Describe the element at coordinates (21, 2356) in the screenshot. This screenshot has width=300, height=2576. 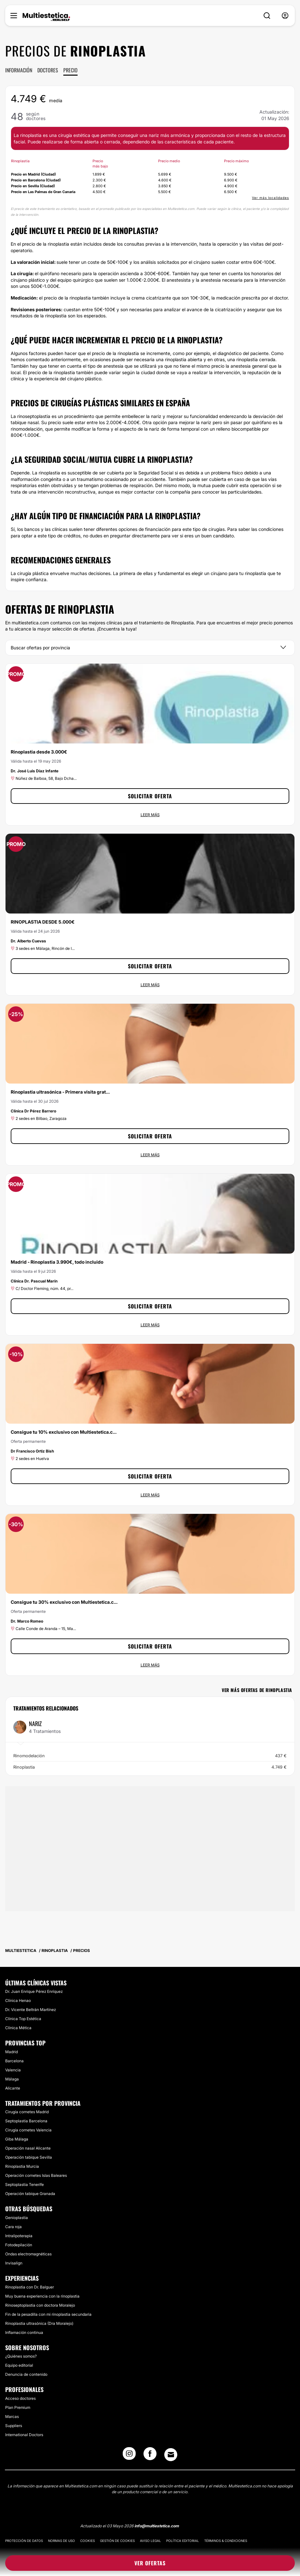
I see `¿Quiénes somos?` at that location.